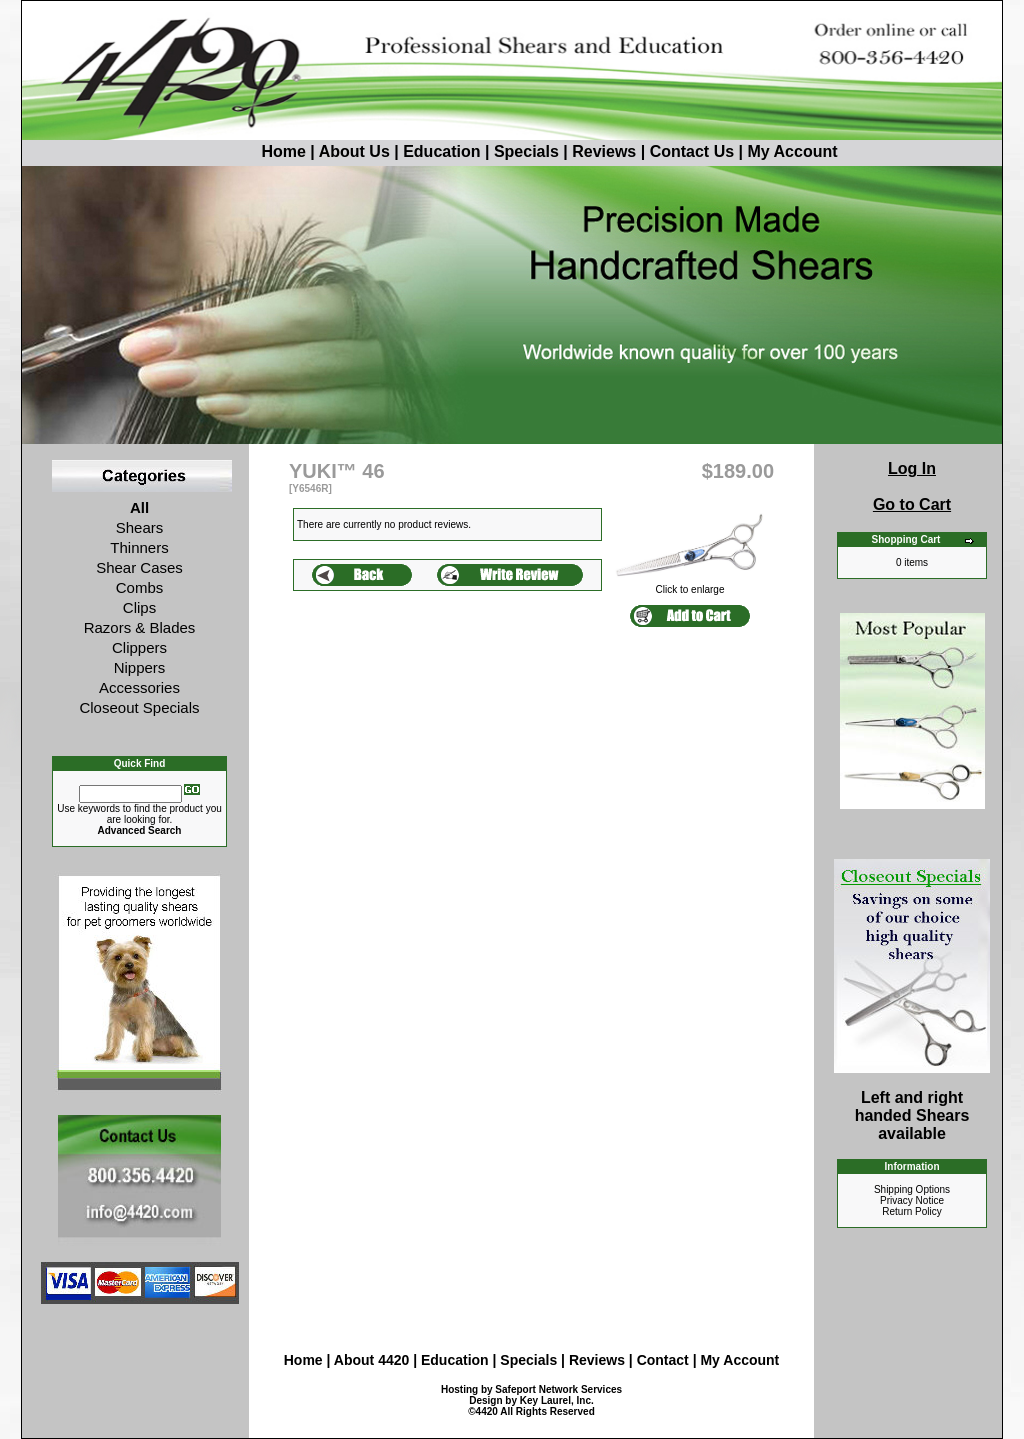  I want to click on Privacy Notice, so click(912, 1200).